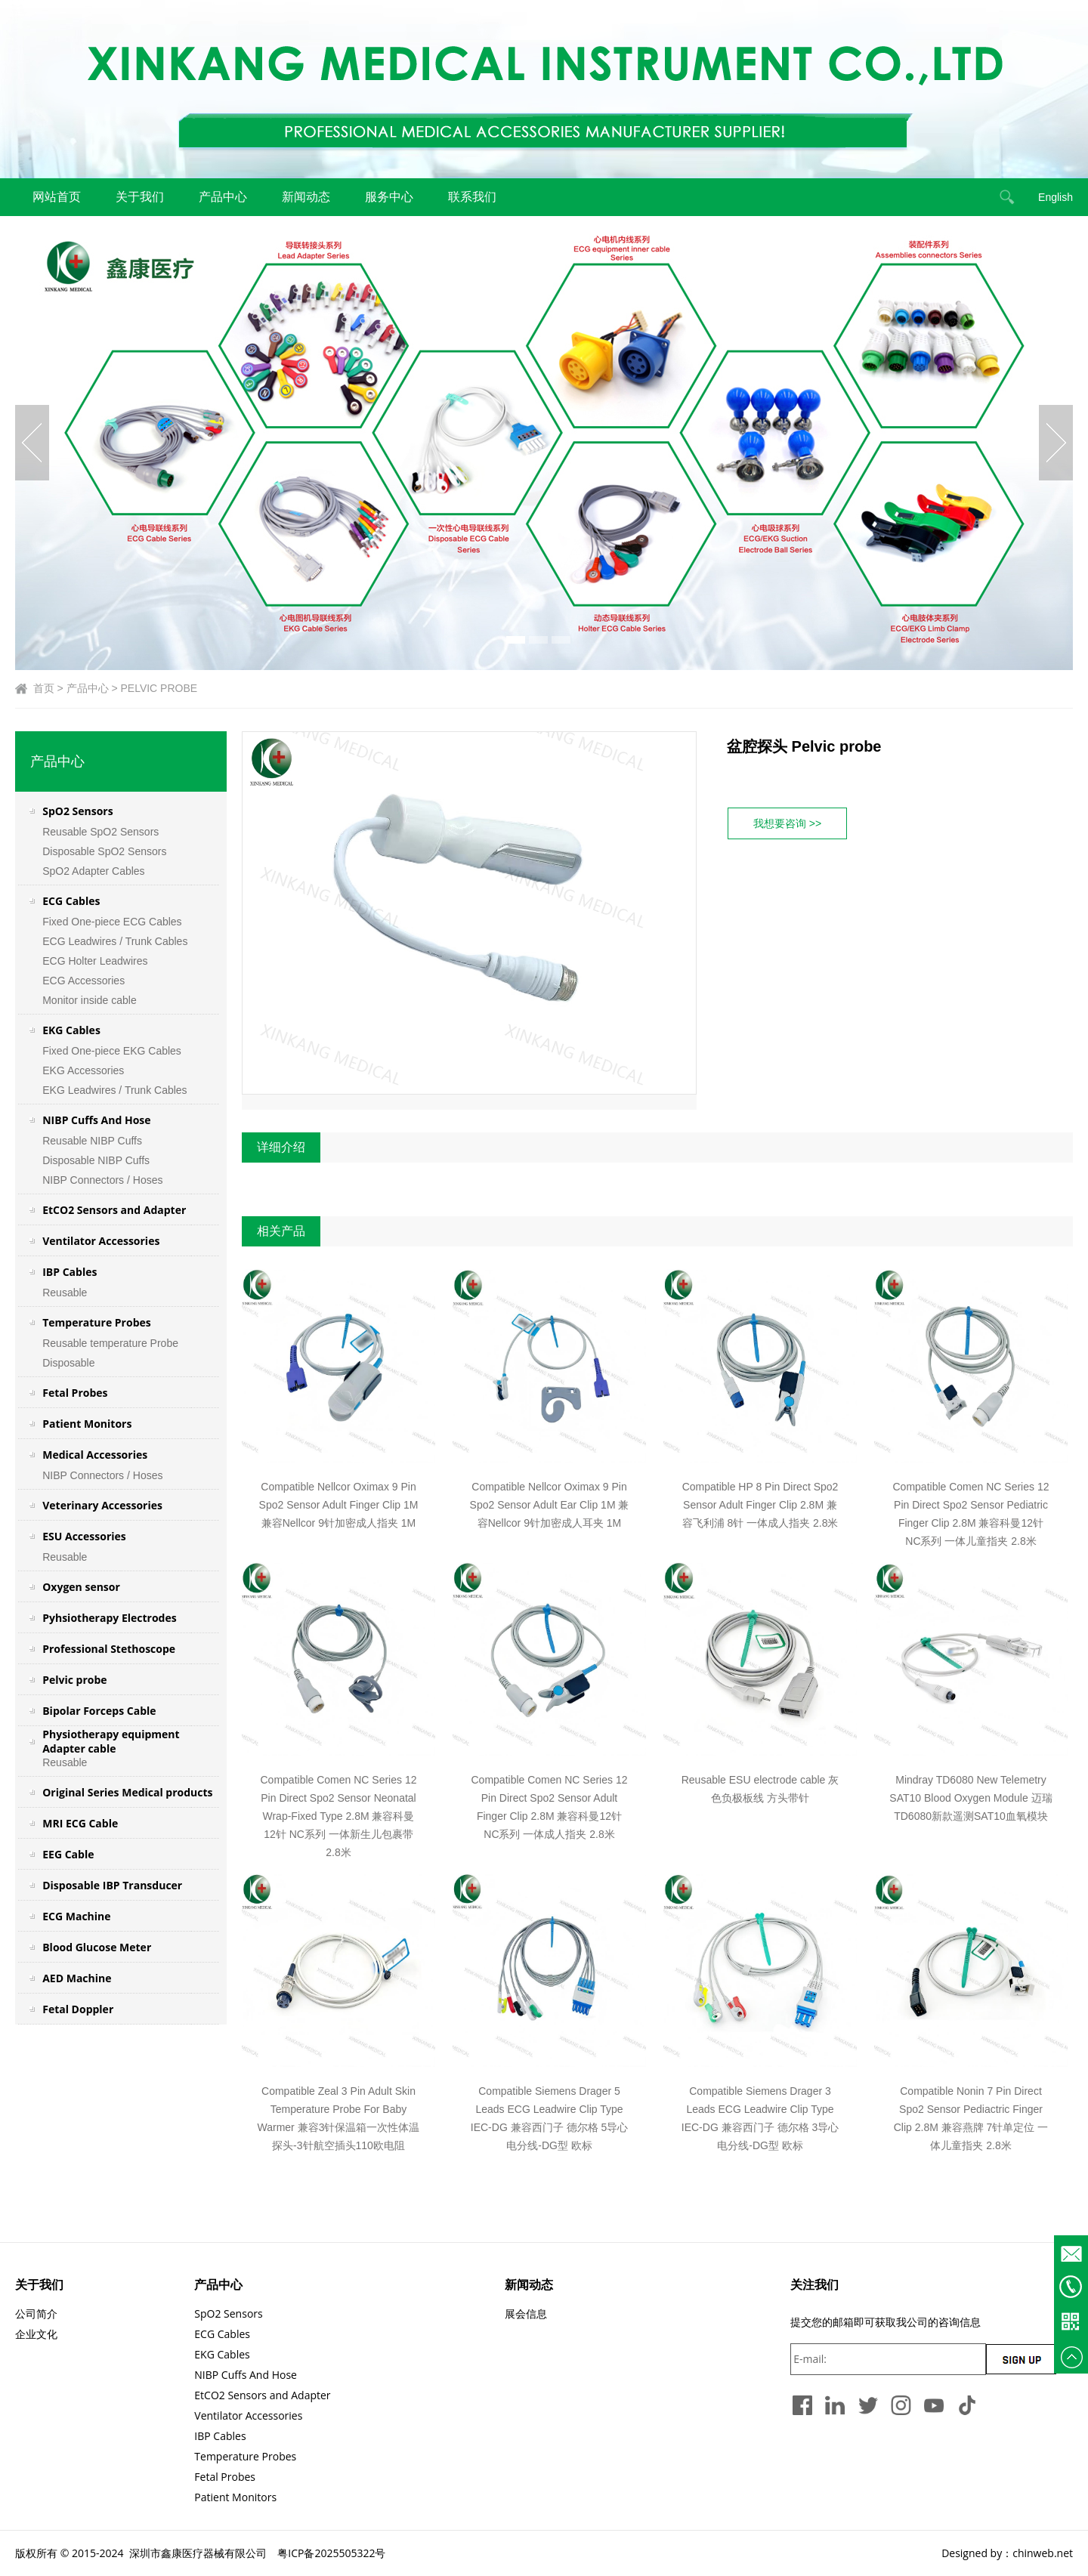 This screenshot has height=2576, width=1088. I want to click on EtCO2 Sensors and Adapter, so click(114, 1210).